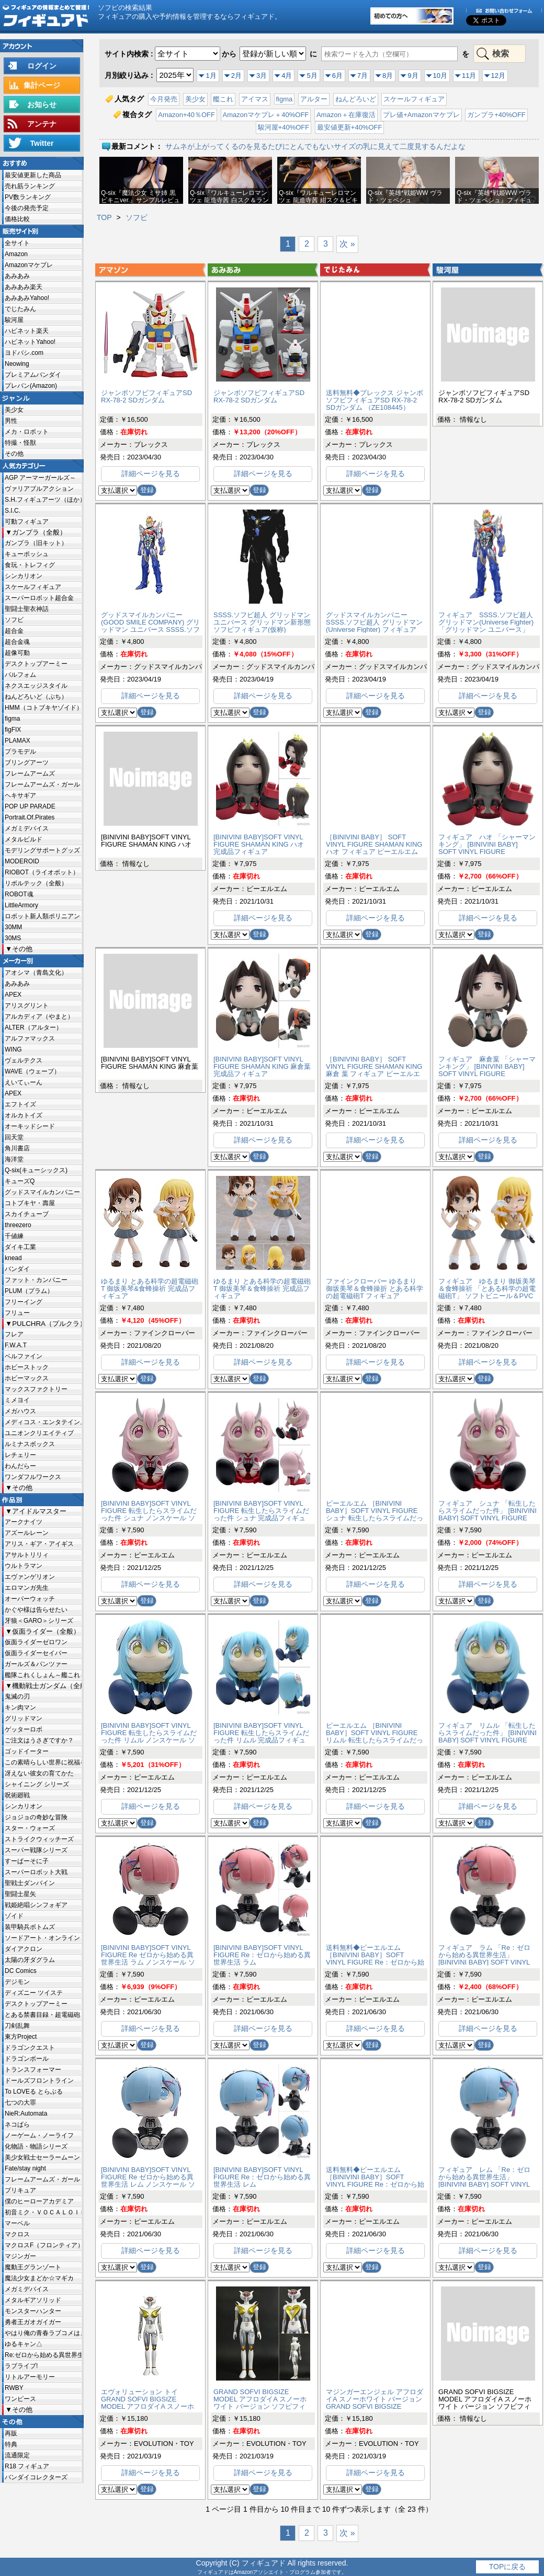 Image resolution: width=544 pixels, height=2576 pixels. What do you see at coordinates (17, 740) in the screenshot?
I see `PLAMAX` at bounding box center [17, 740].